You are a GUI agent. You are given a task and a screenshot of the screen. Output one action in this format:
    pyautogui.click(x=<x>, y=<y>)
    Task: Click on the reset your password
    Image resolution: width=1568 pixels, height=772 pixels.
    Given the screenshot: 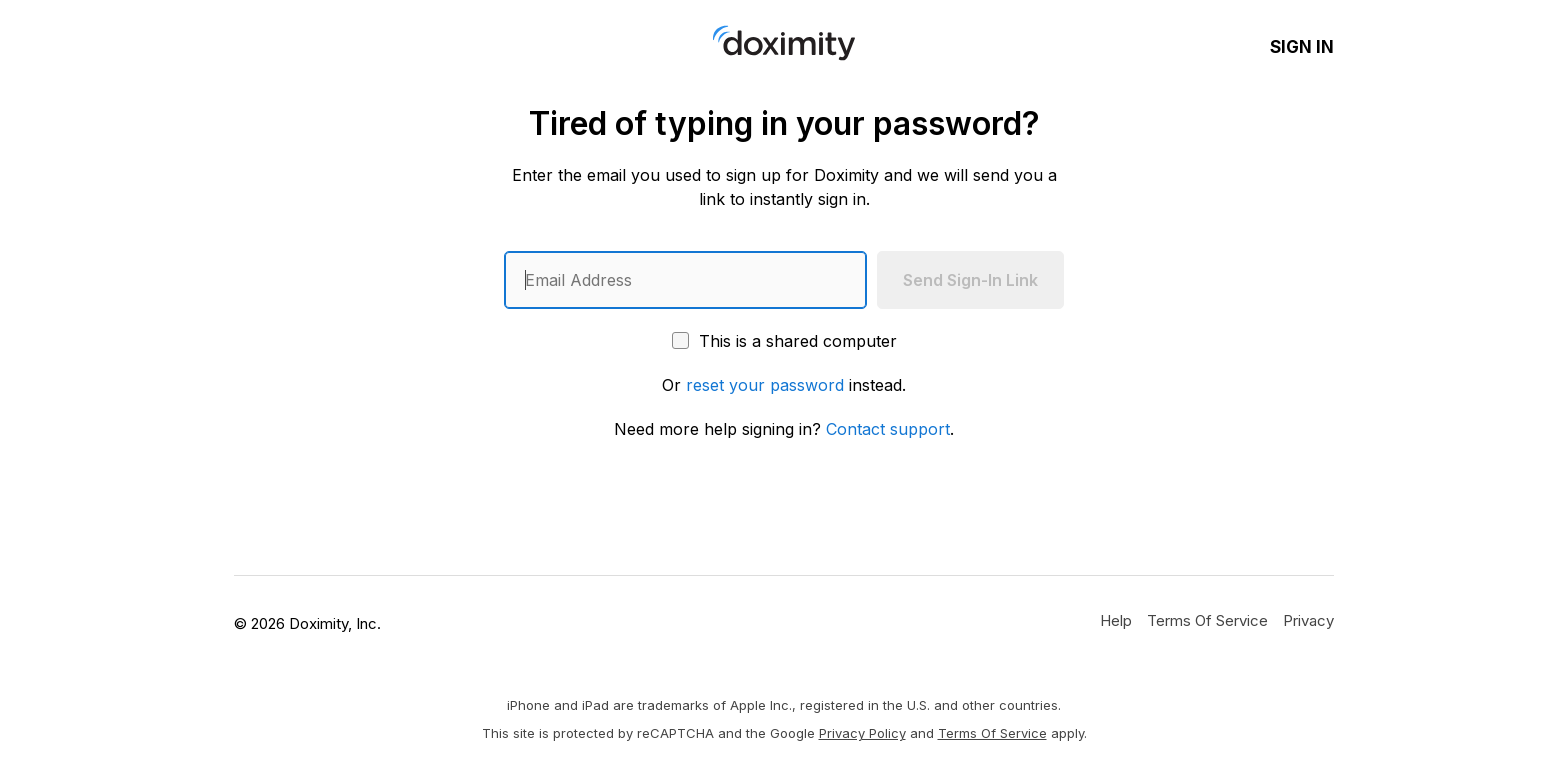 What is the action you would take?
    pyautogui.click(x=765, y=385)
    